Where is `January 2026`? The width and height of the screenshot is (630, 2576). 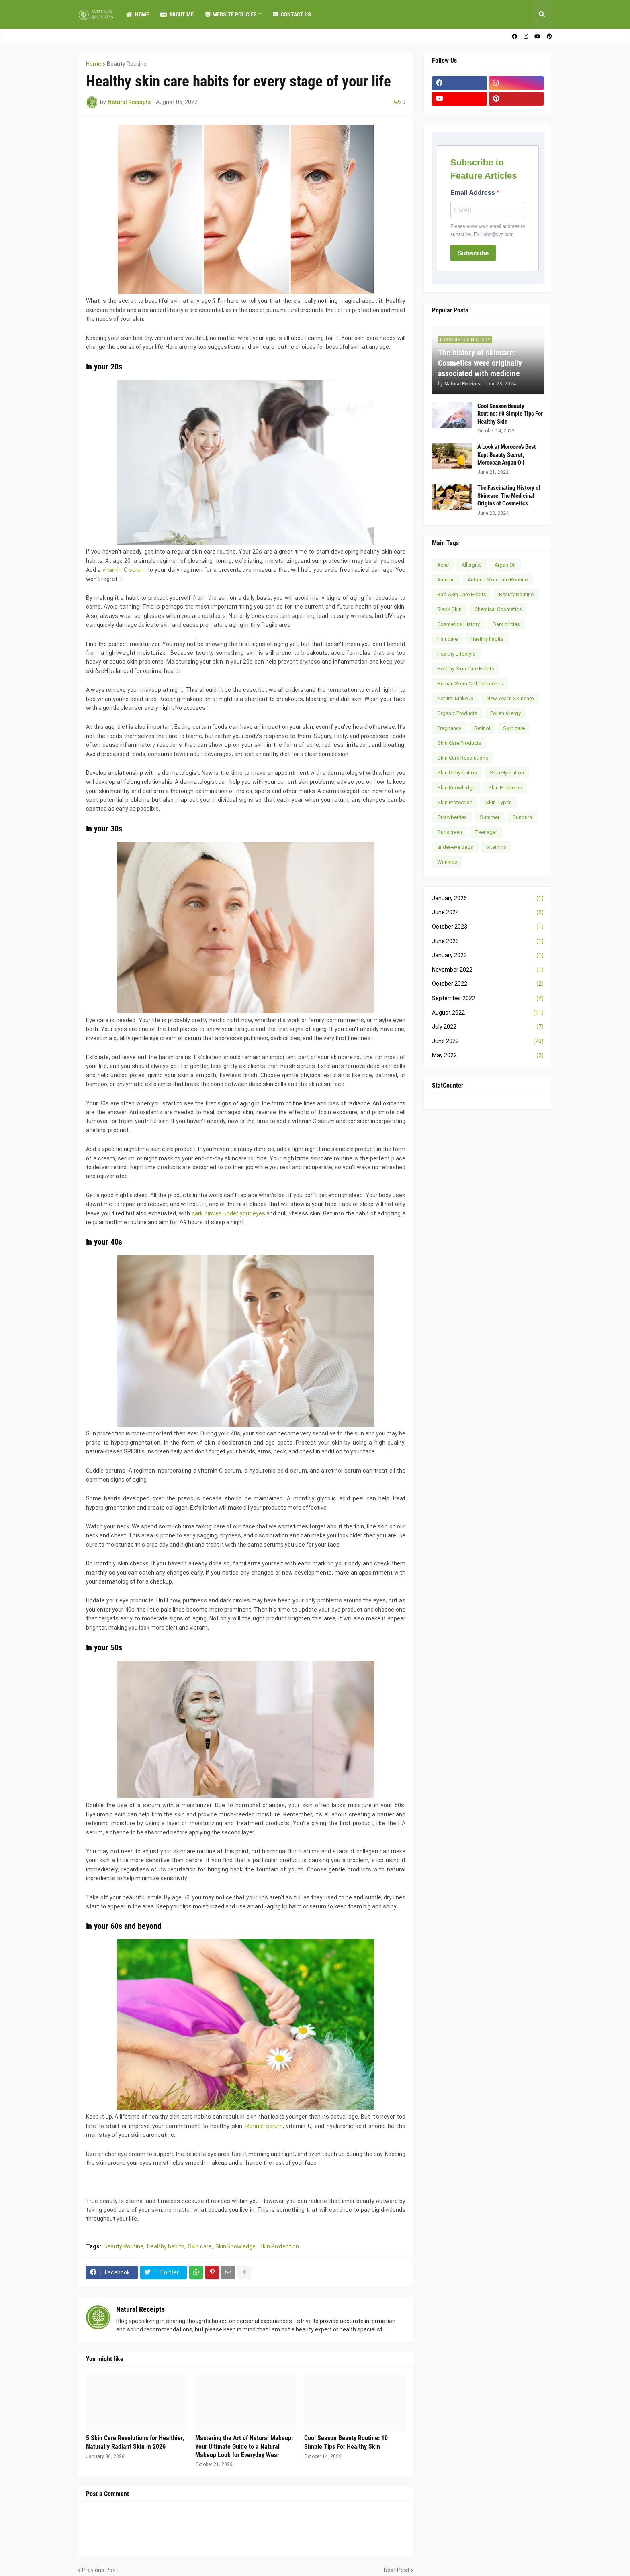 January 2026 is located at coordinates (488, 899).